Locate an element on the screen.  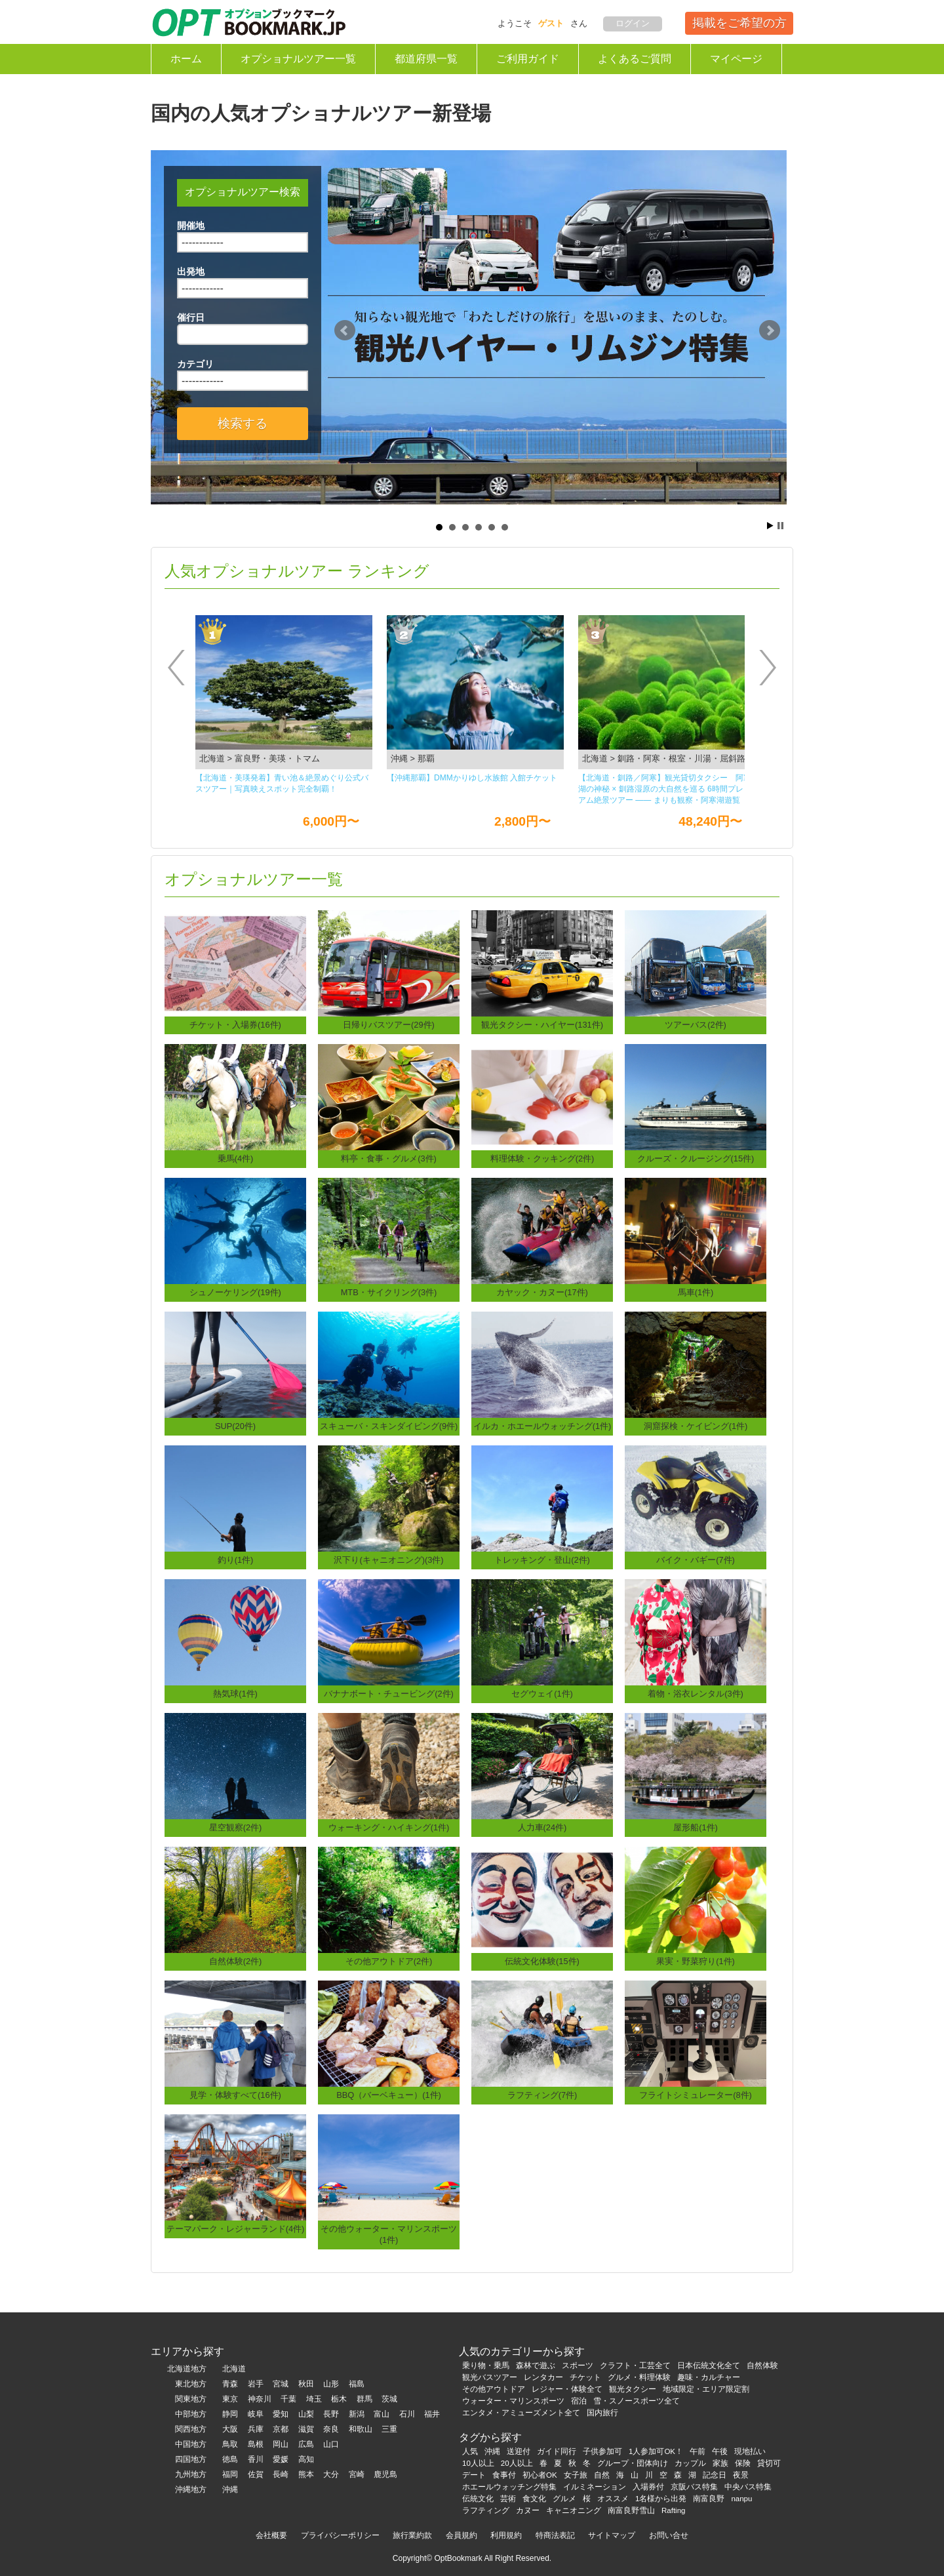
南富良野 is located at coordinates (708, 2499).